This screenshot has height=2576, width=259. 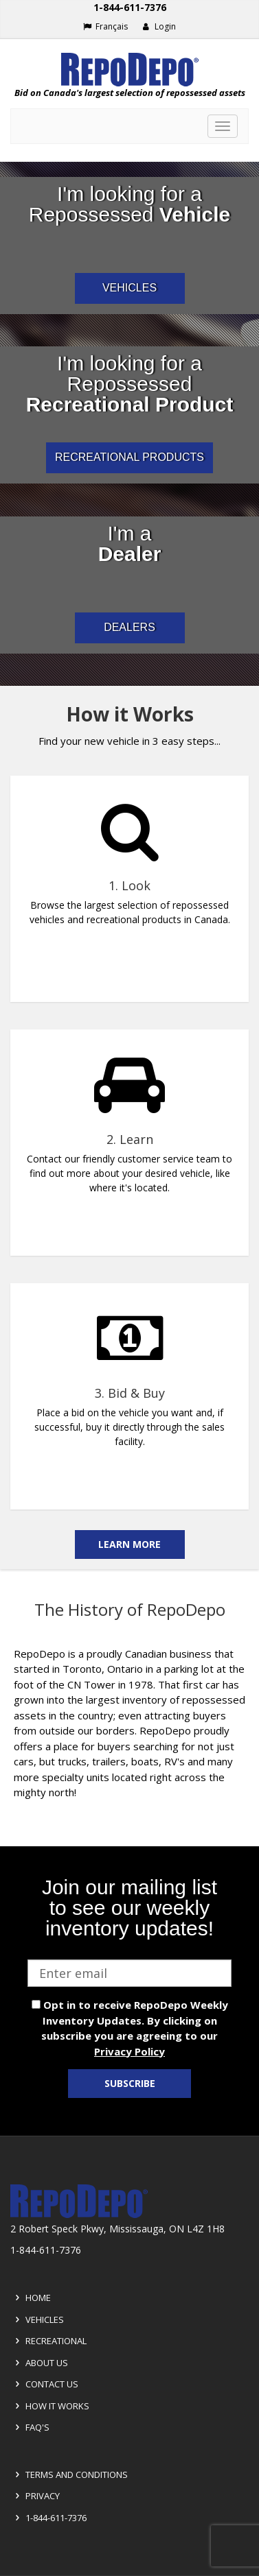 What do you see at coordinates (129, 457) in the screenshot?
I see `RECREATIONAL PRODUCTS [I am a consumer looking for repossessed recreational products]` at bounding box center [129, 457].